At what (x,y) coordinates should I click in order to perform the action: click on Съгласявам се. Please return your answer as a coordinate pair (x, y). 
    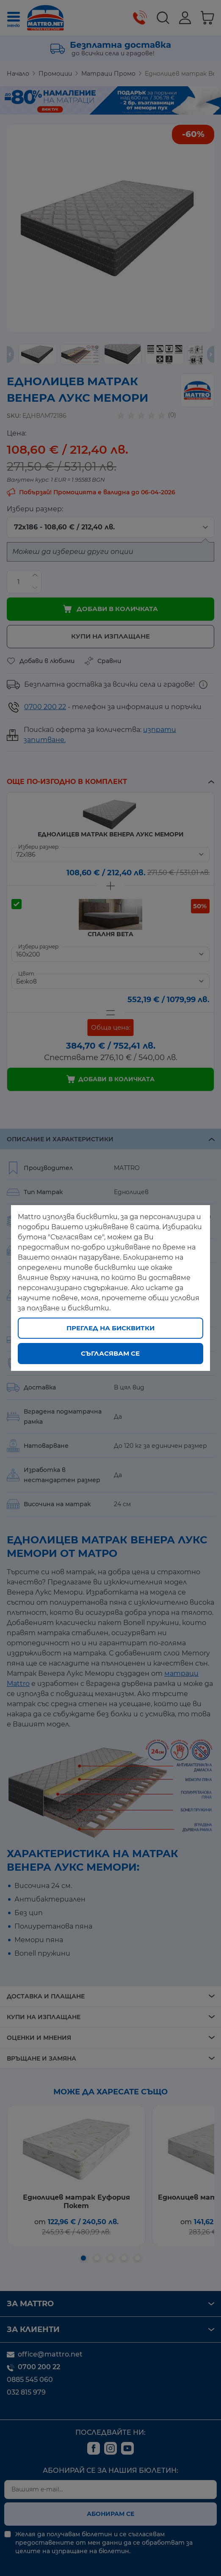
    Looking at the image, I should click on (110, 1353).